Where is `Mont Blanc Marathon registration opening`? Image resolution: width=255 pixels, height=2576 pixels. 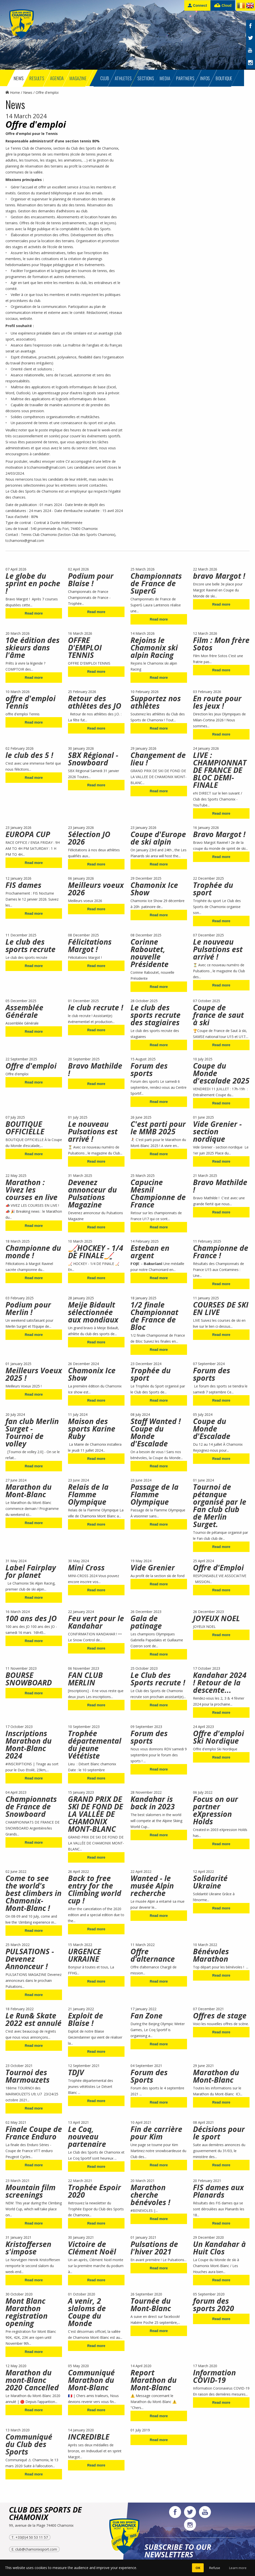
Mont Blanc Marathon registration opening is located at coordinates (26, 2312).